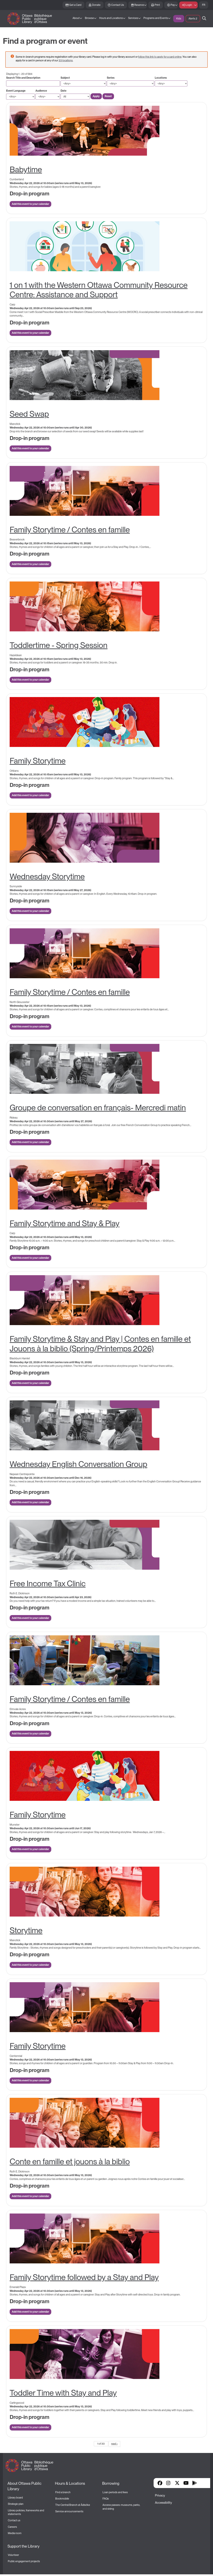  I want to click on Subject, so click(65, 77).